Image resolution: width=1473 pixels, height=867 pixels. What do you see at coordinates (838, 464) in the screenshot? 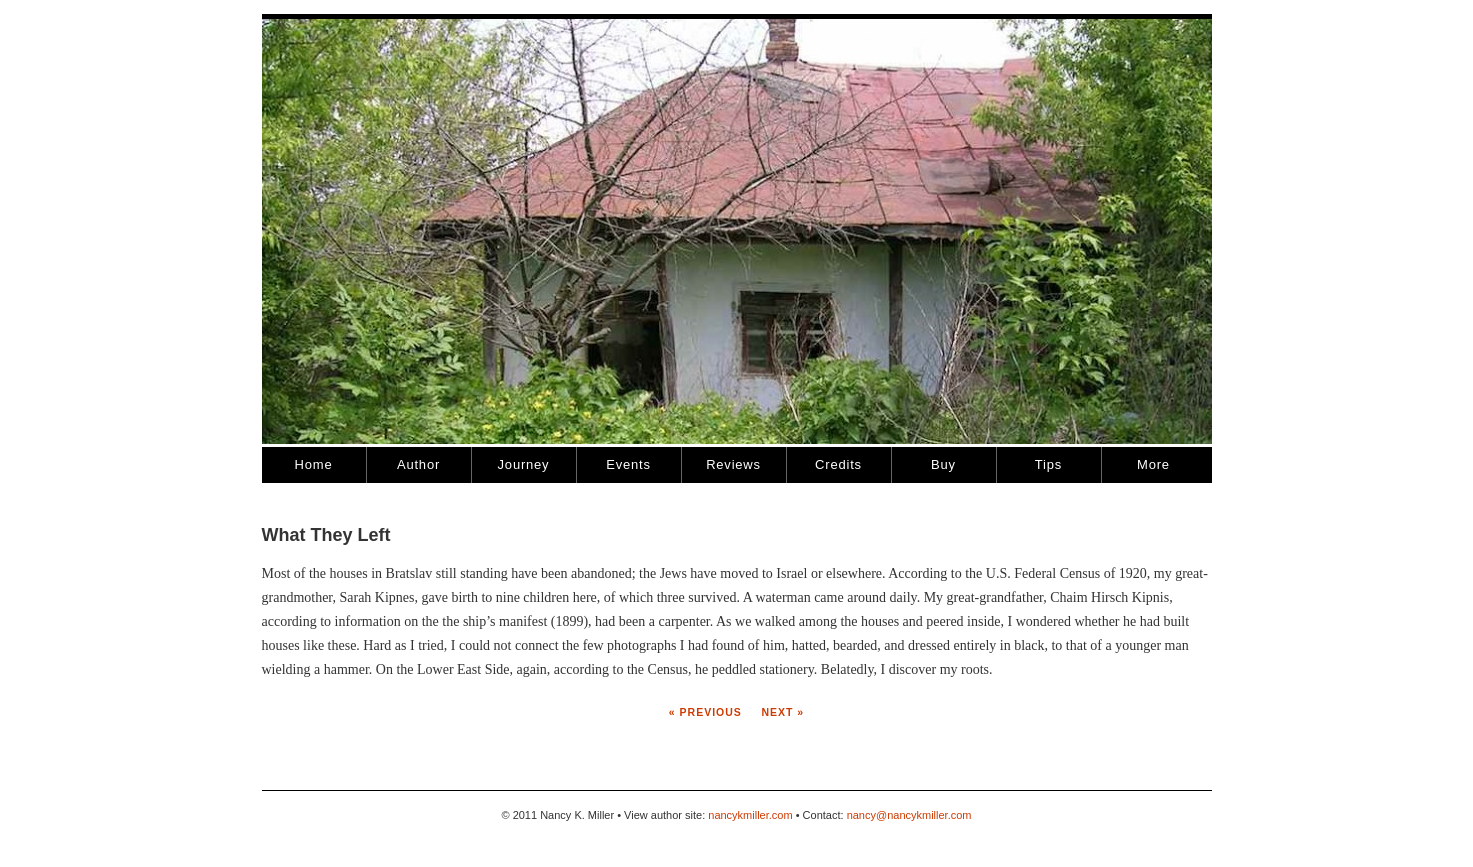
I see `Credits` at bounding box center [838, 464].